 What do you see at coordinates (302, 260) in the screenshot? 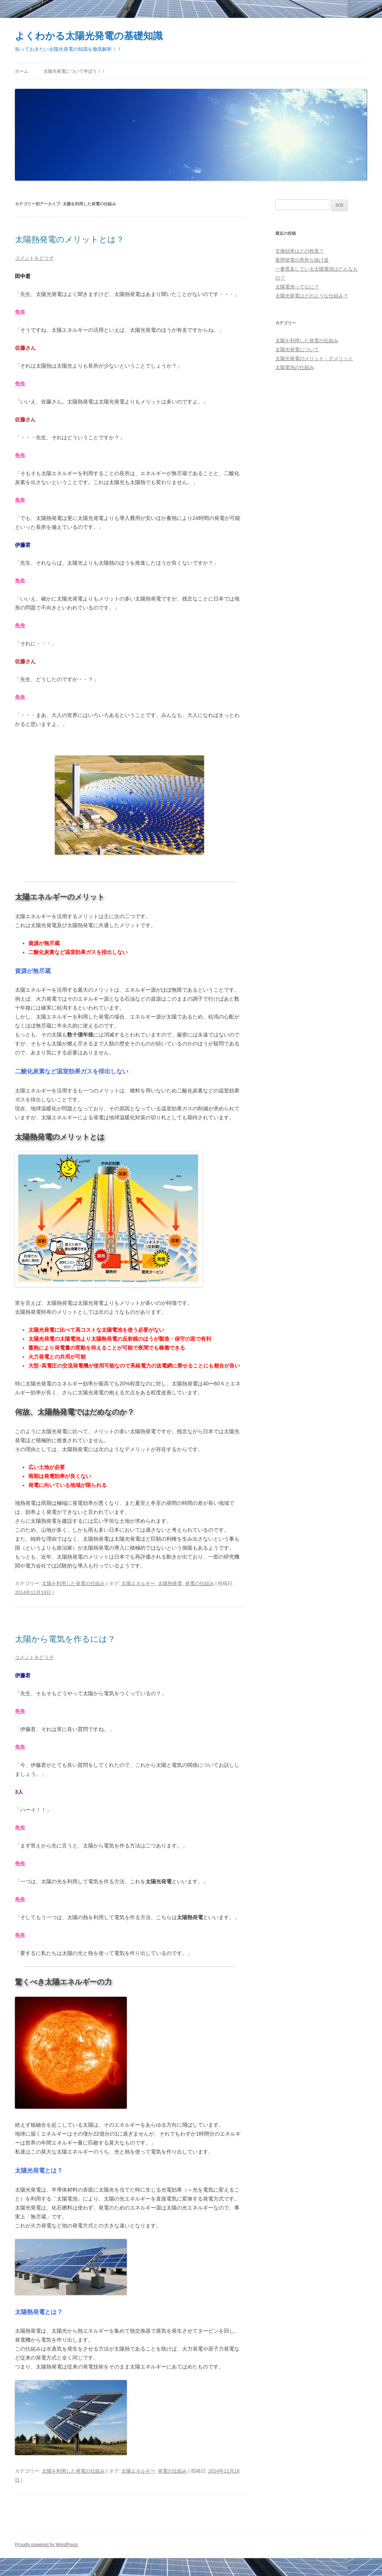
I see `夜間発電の意外な抜け道` at bounding box center [302, 260].